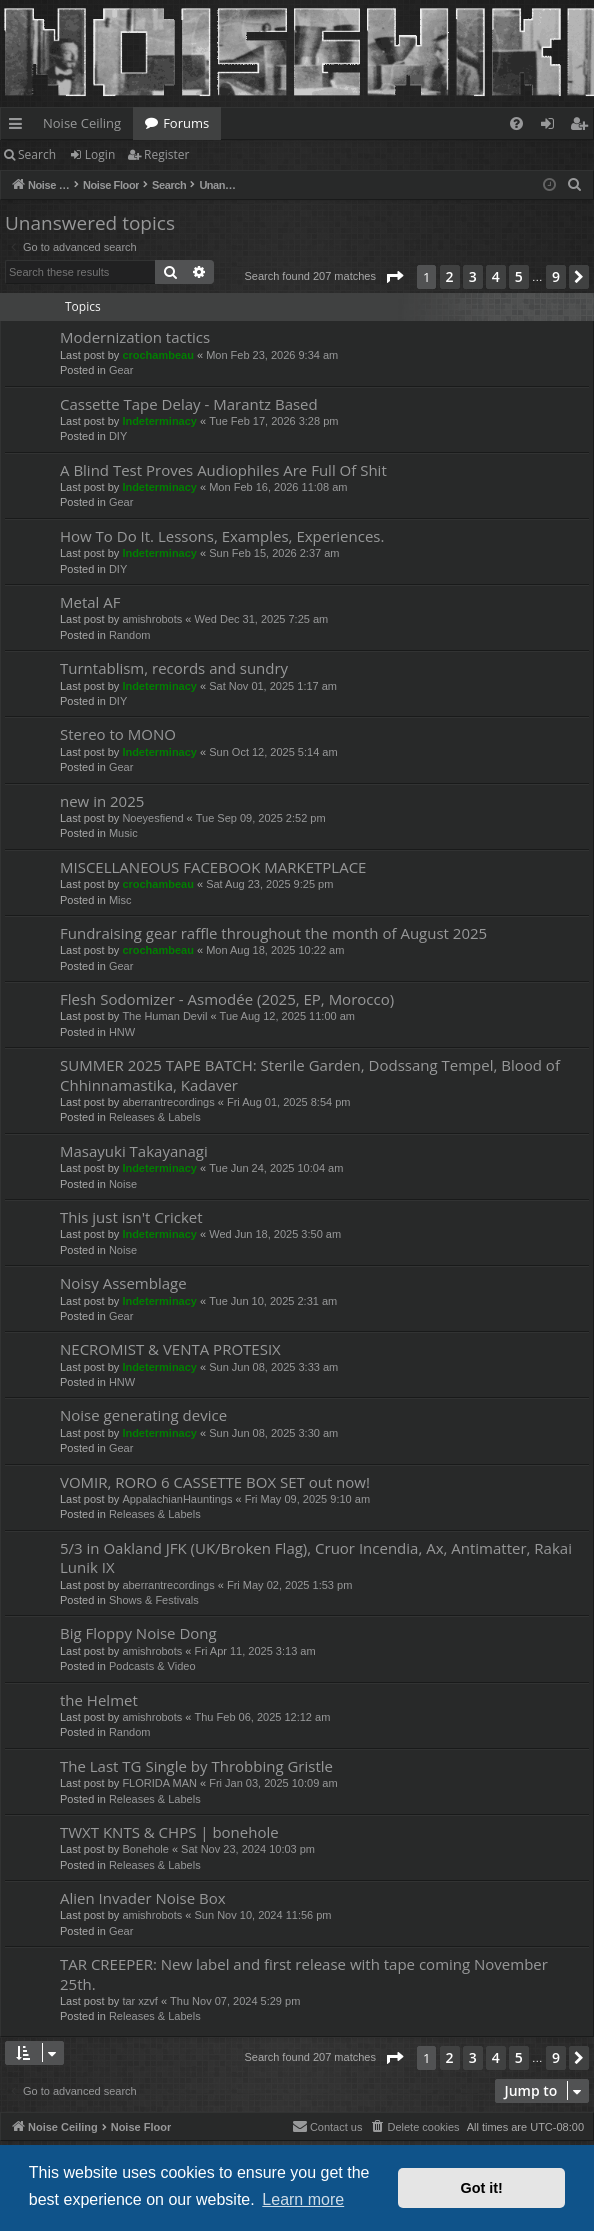 This screenshot has width=594, height=2231. I want to click on Alien Invader Noise Box, so click(143, 1898).